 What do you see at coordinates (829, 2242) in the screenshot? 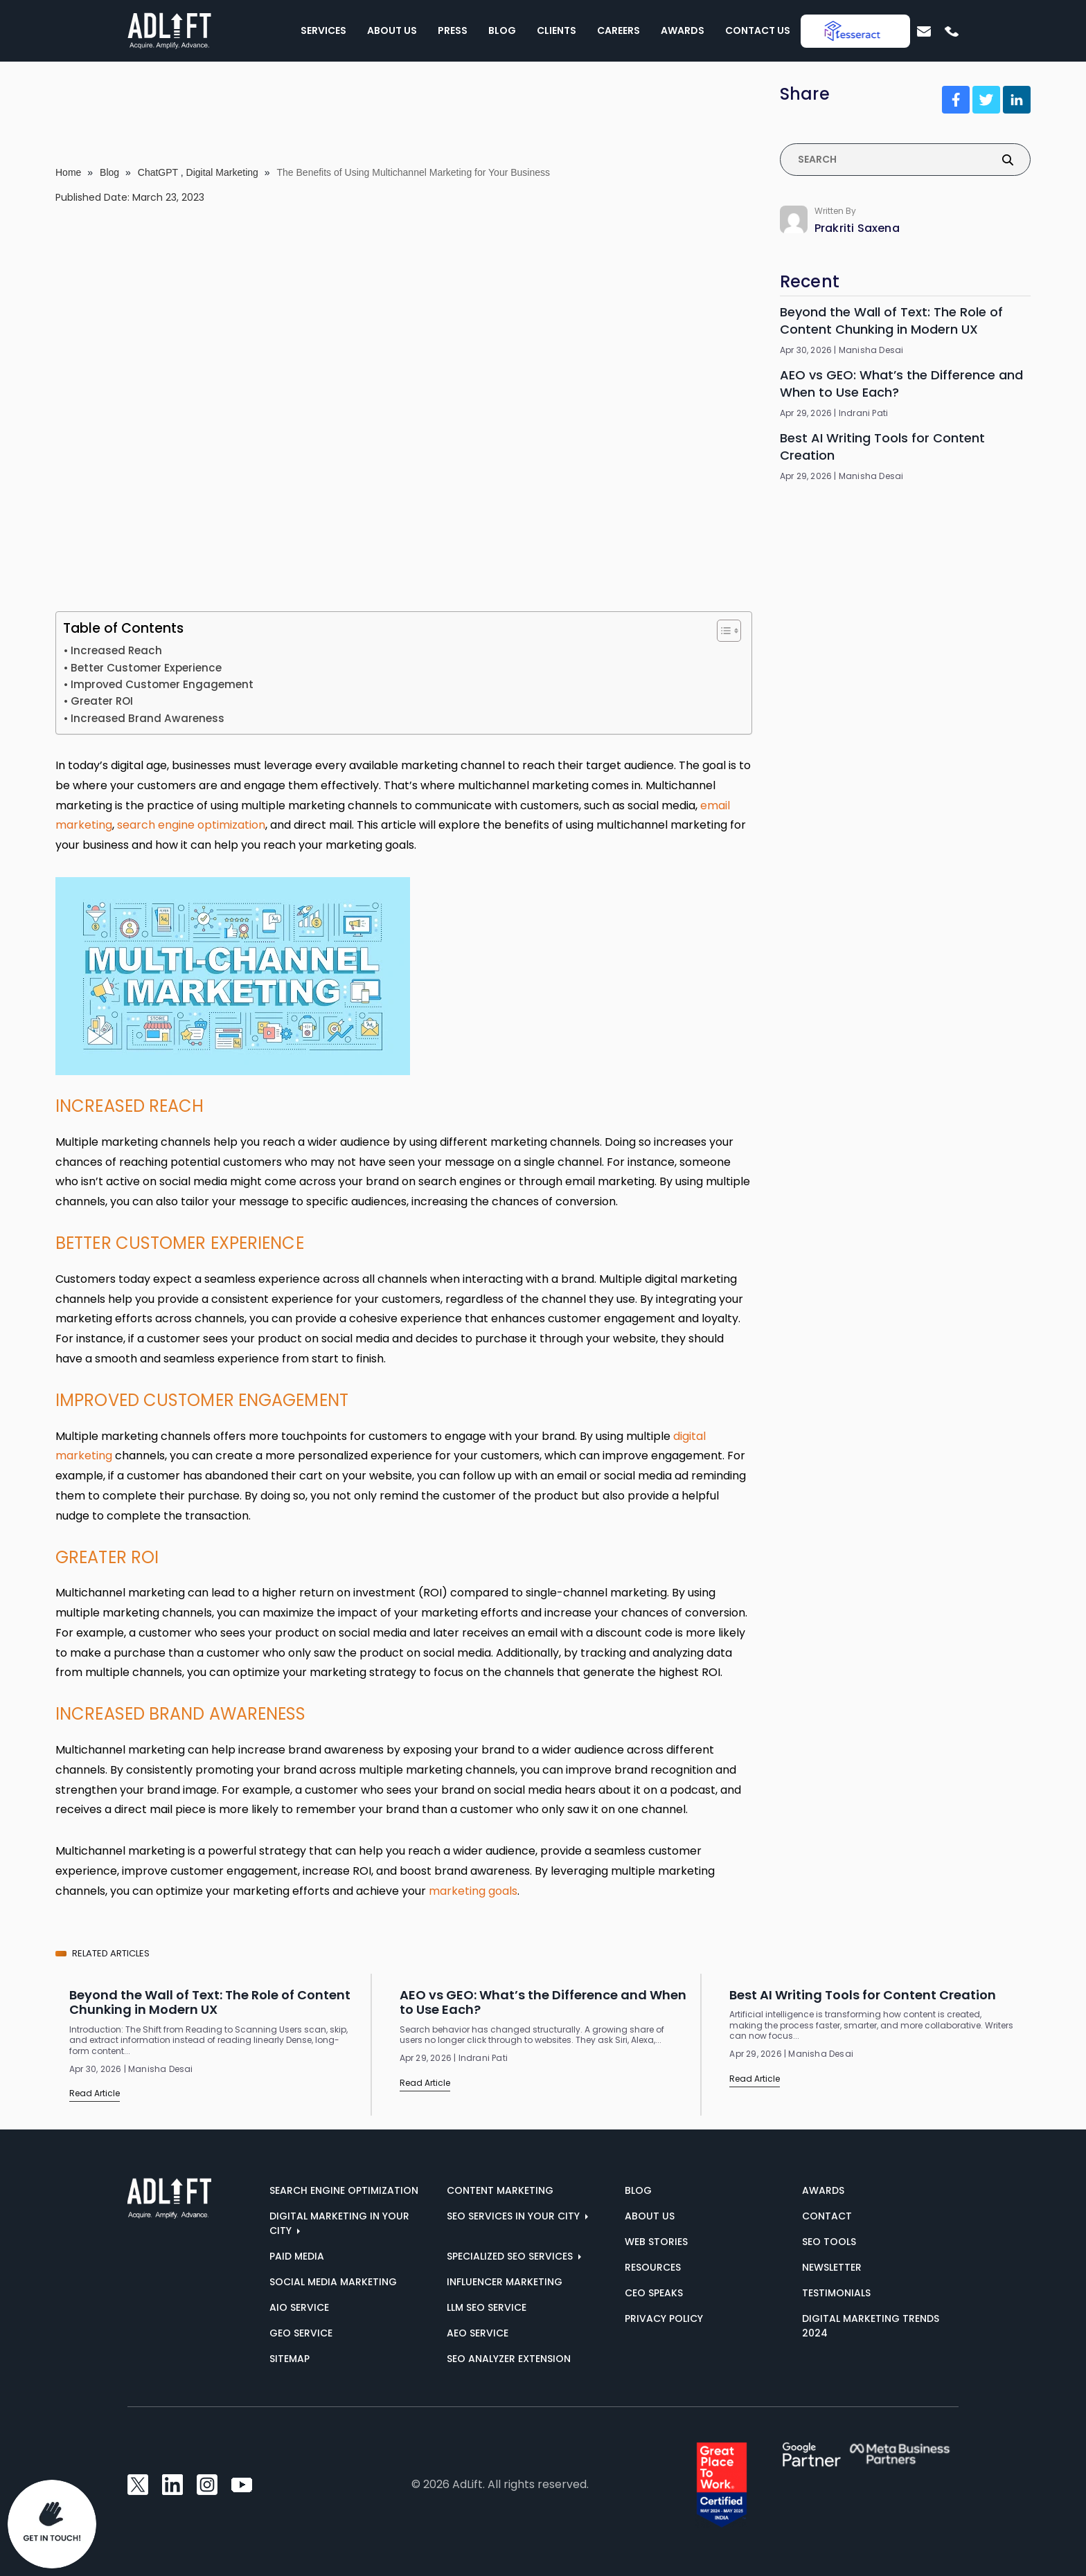
I see `SEO Tools` at bounding box center [829, 2242].